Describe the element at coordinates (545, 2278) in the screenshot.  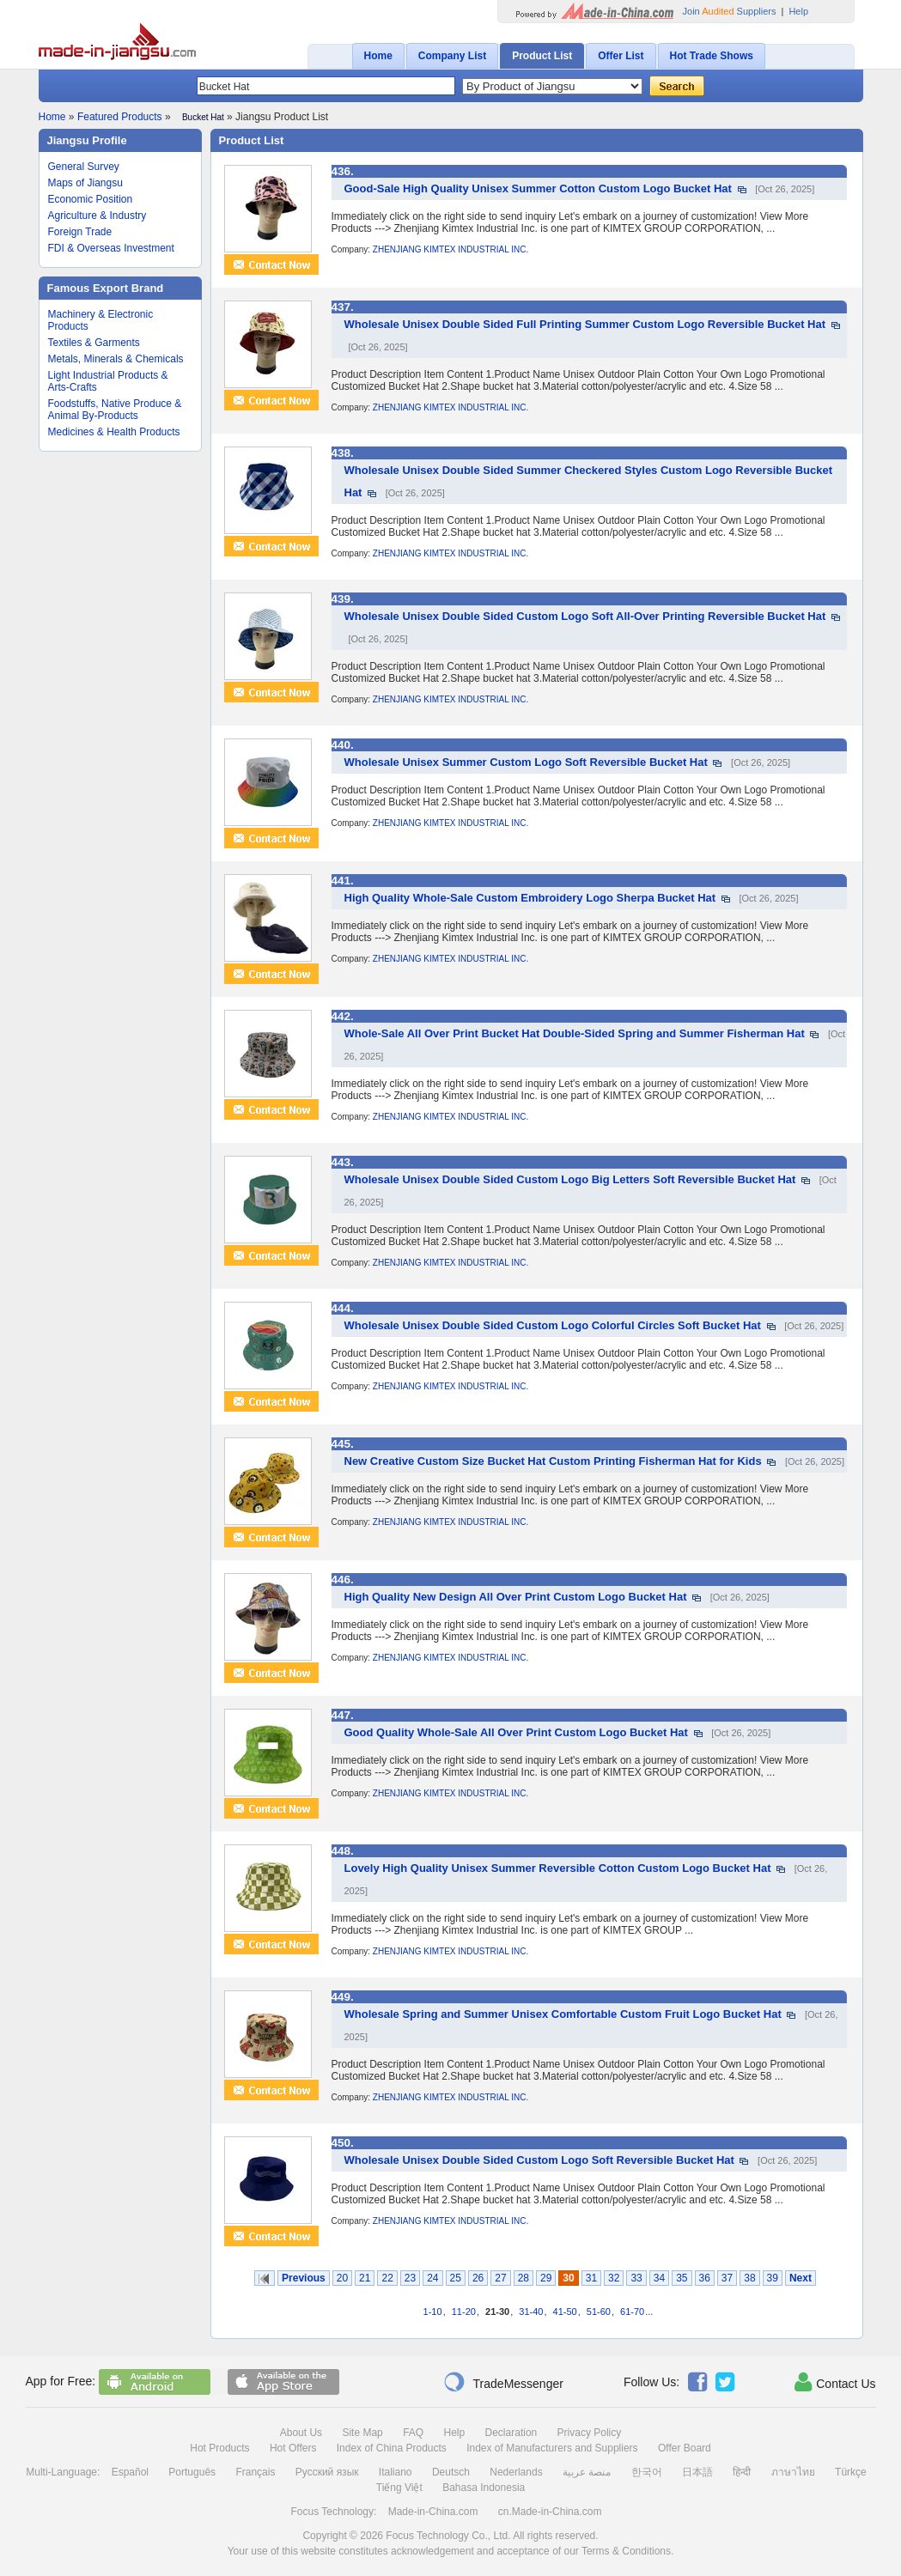
I see `29` at that location.